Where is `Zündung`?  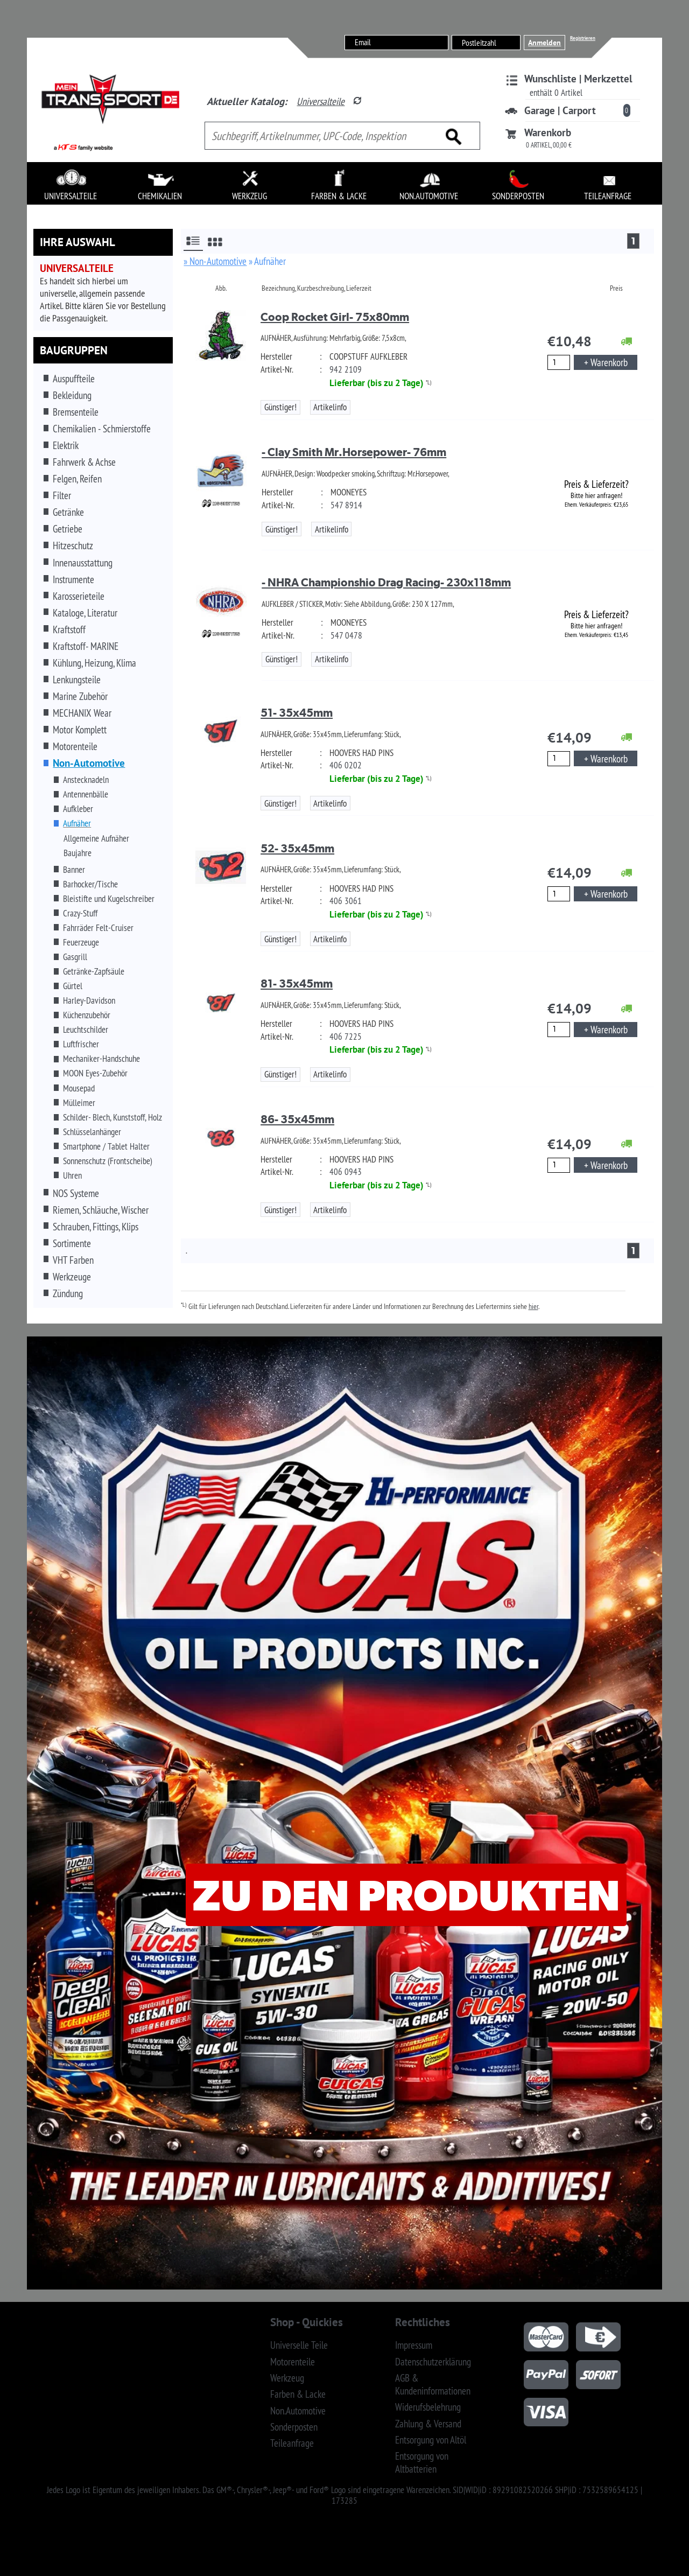
Zündung is located at coordinates (68, 1293).